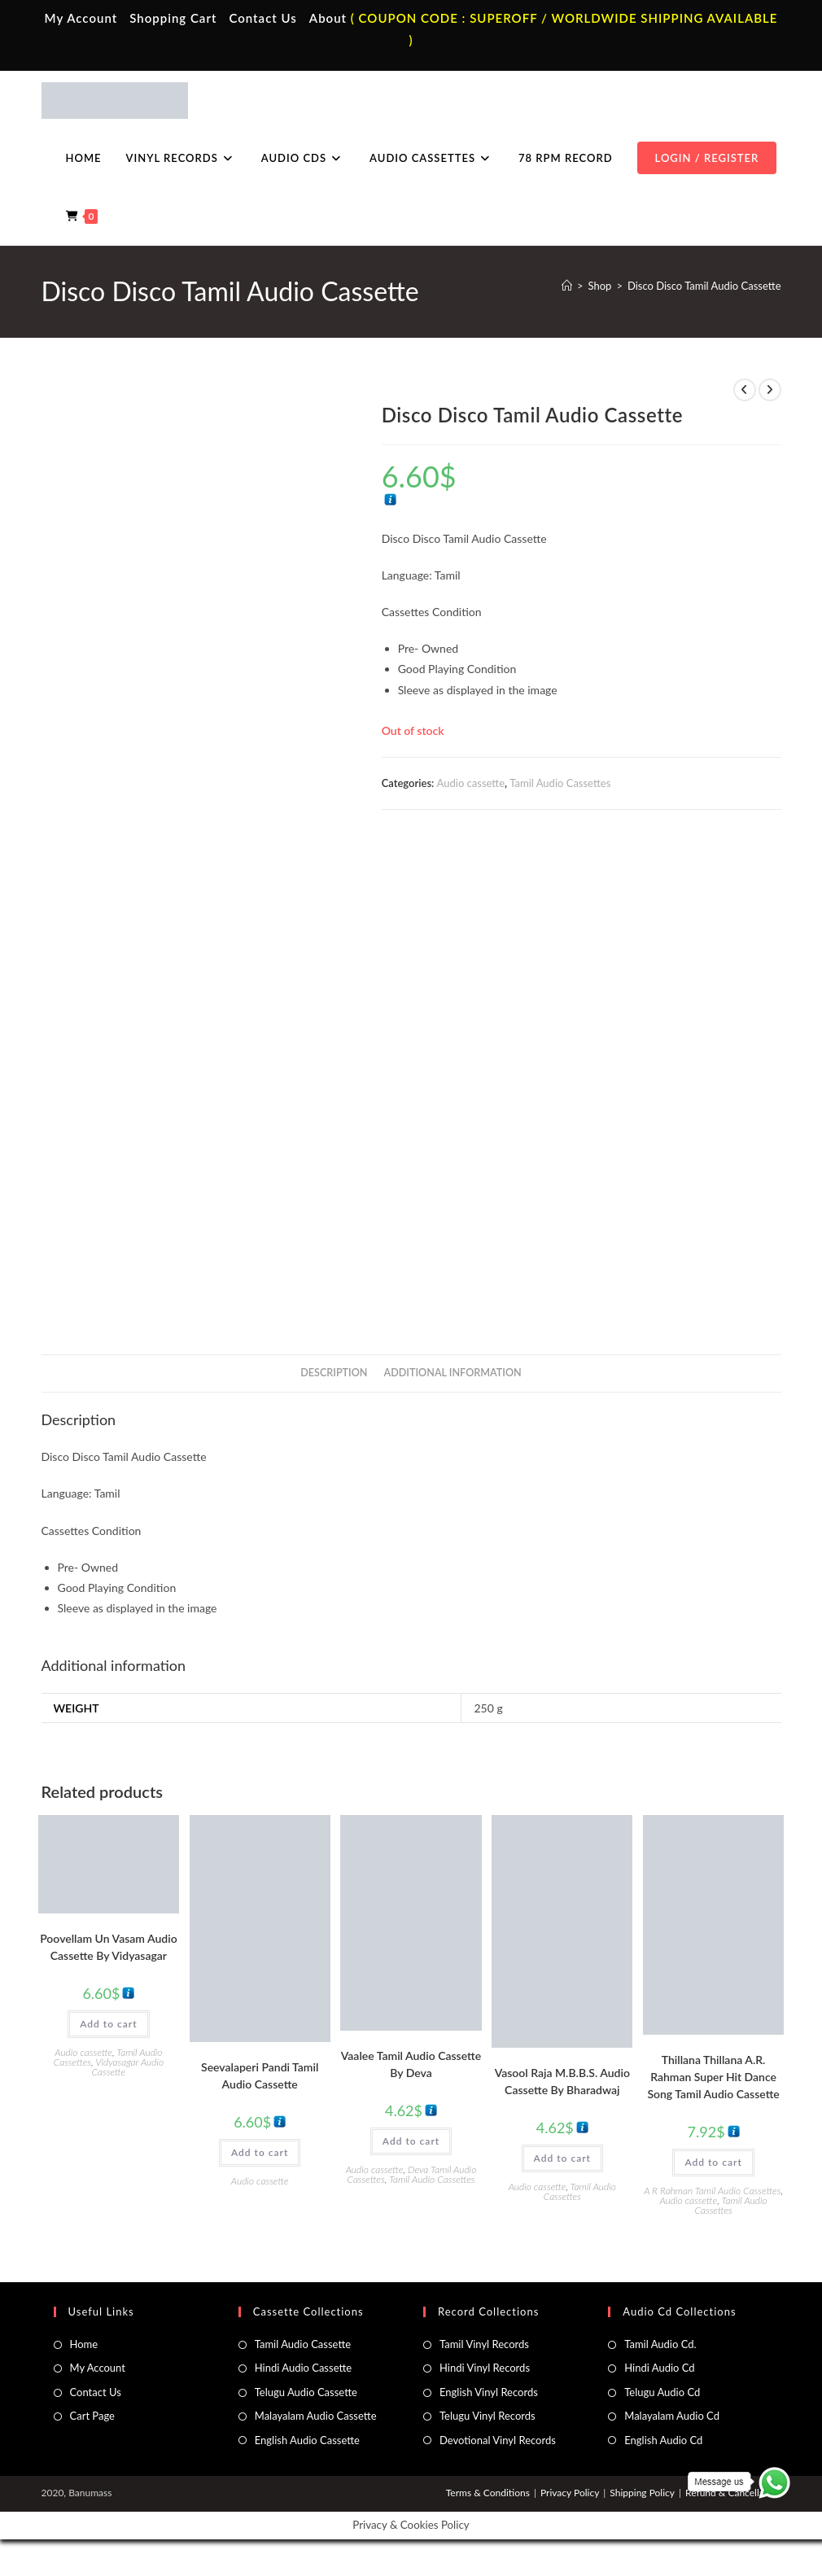 The height and width of the screenshot is (2576, 822). Describe the element at coordinates (108, 1946) in the screenshot. I see `Poovellam Un Vasam Audio Cassette By Vidyasagar` at that location.